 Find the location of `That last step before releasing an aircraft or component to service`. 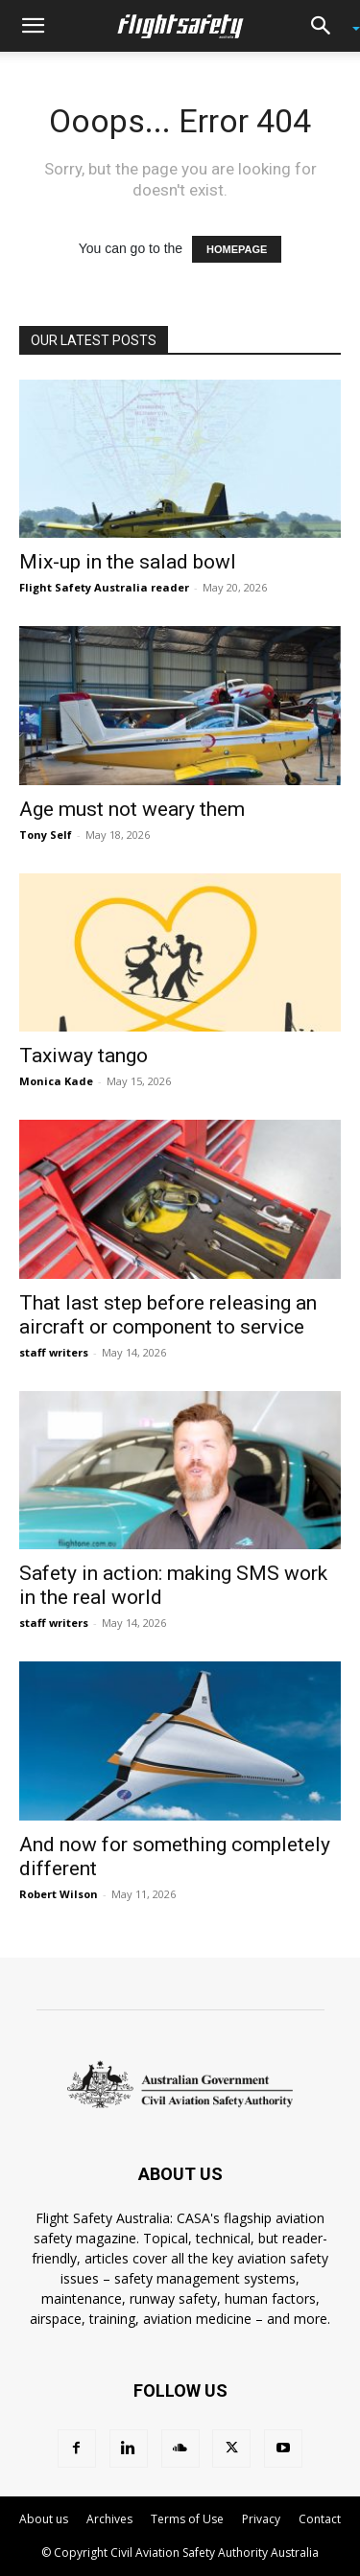

That last step before releasing an aircraft or component to service is located at coordinates (168, 1314).